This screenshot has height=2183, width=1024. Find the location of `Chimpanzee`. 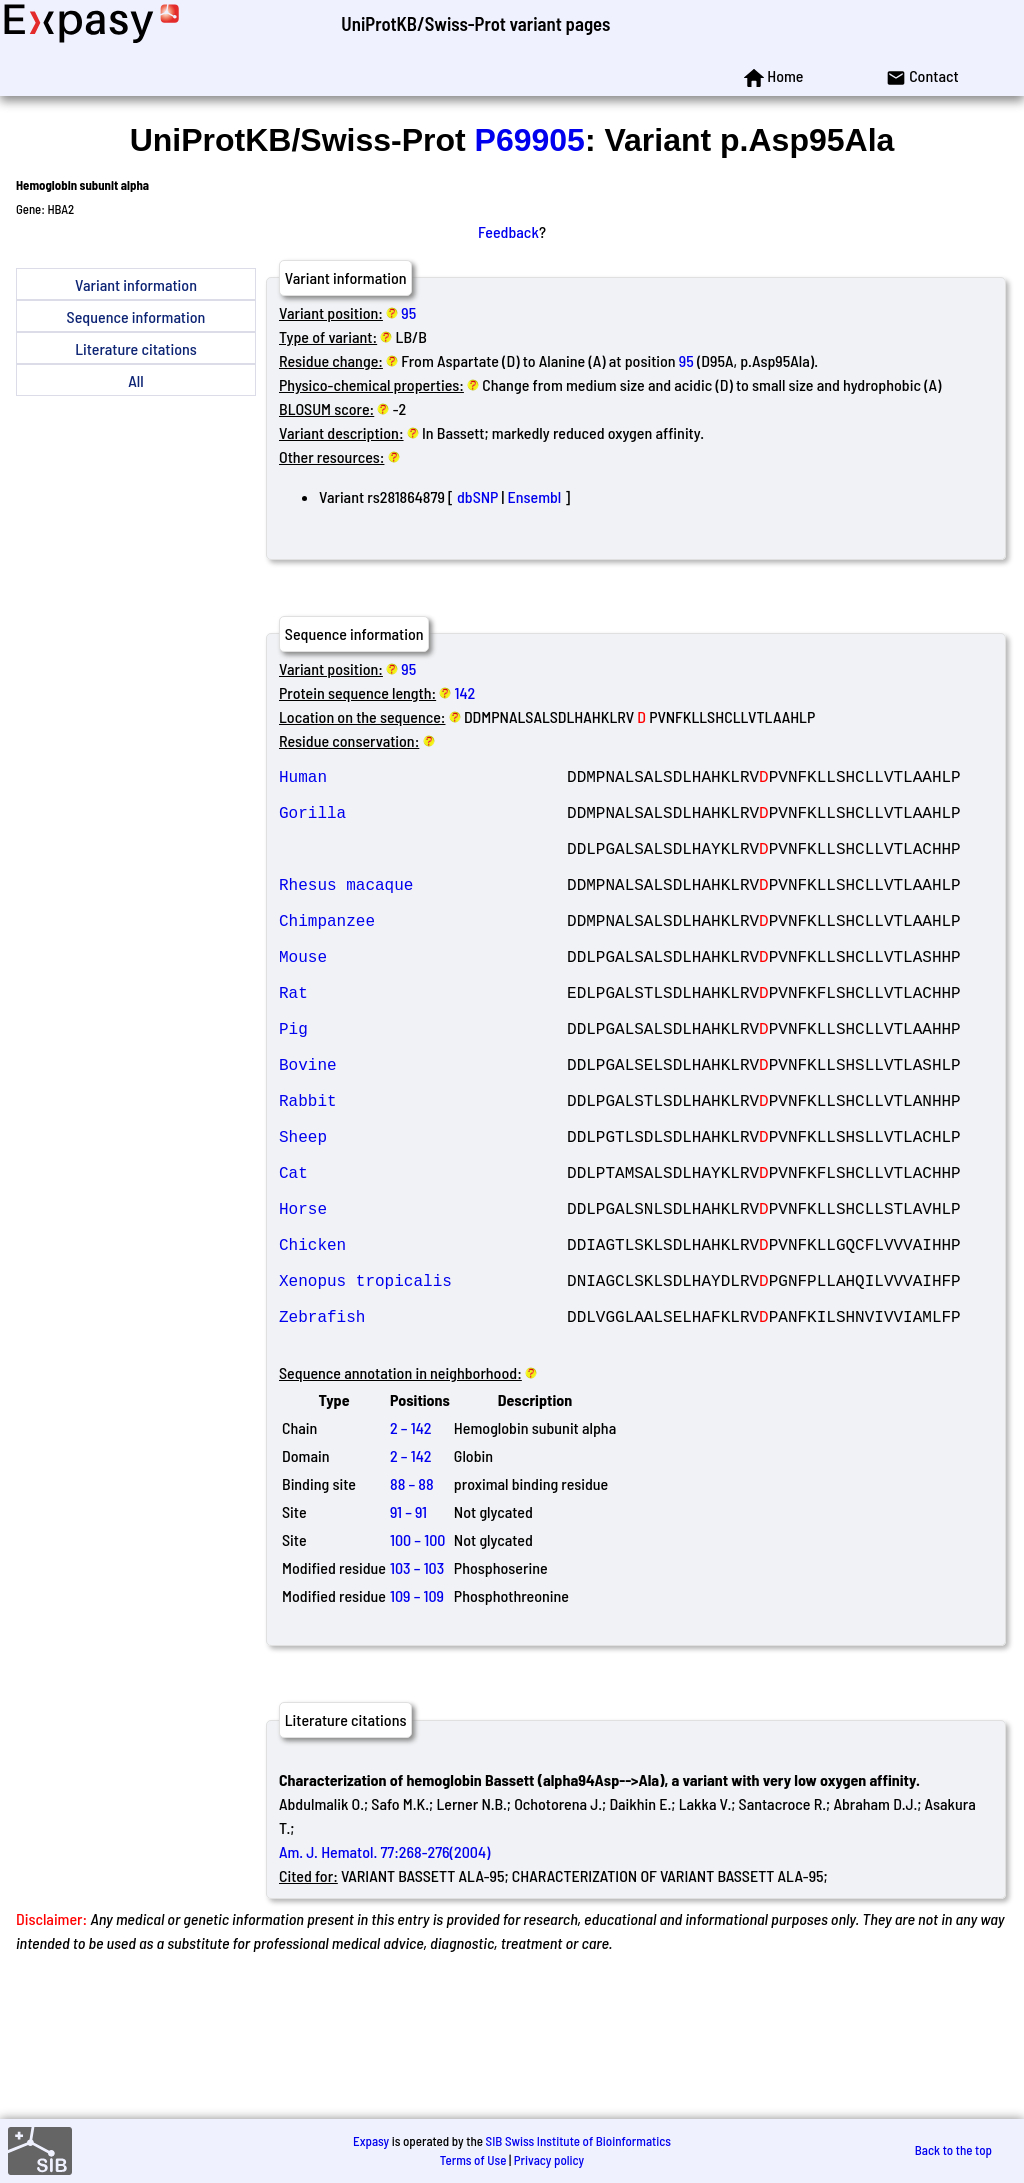

Chimpanzee is located at coordinates (423, 956).